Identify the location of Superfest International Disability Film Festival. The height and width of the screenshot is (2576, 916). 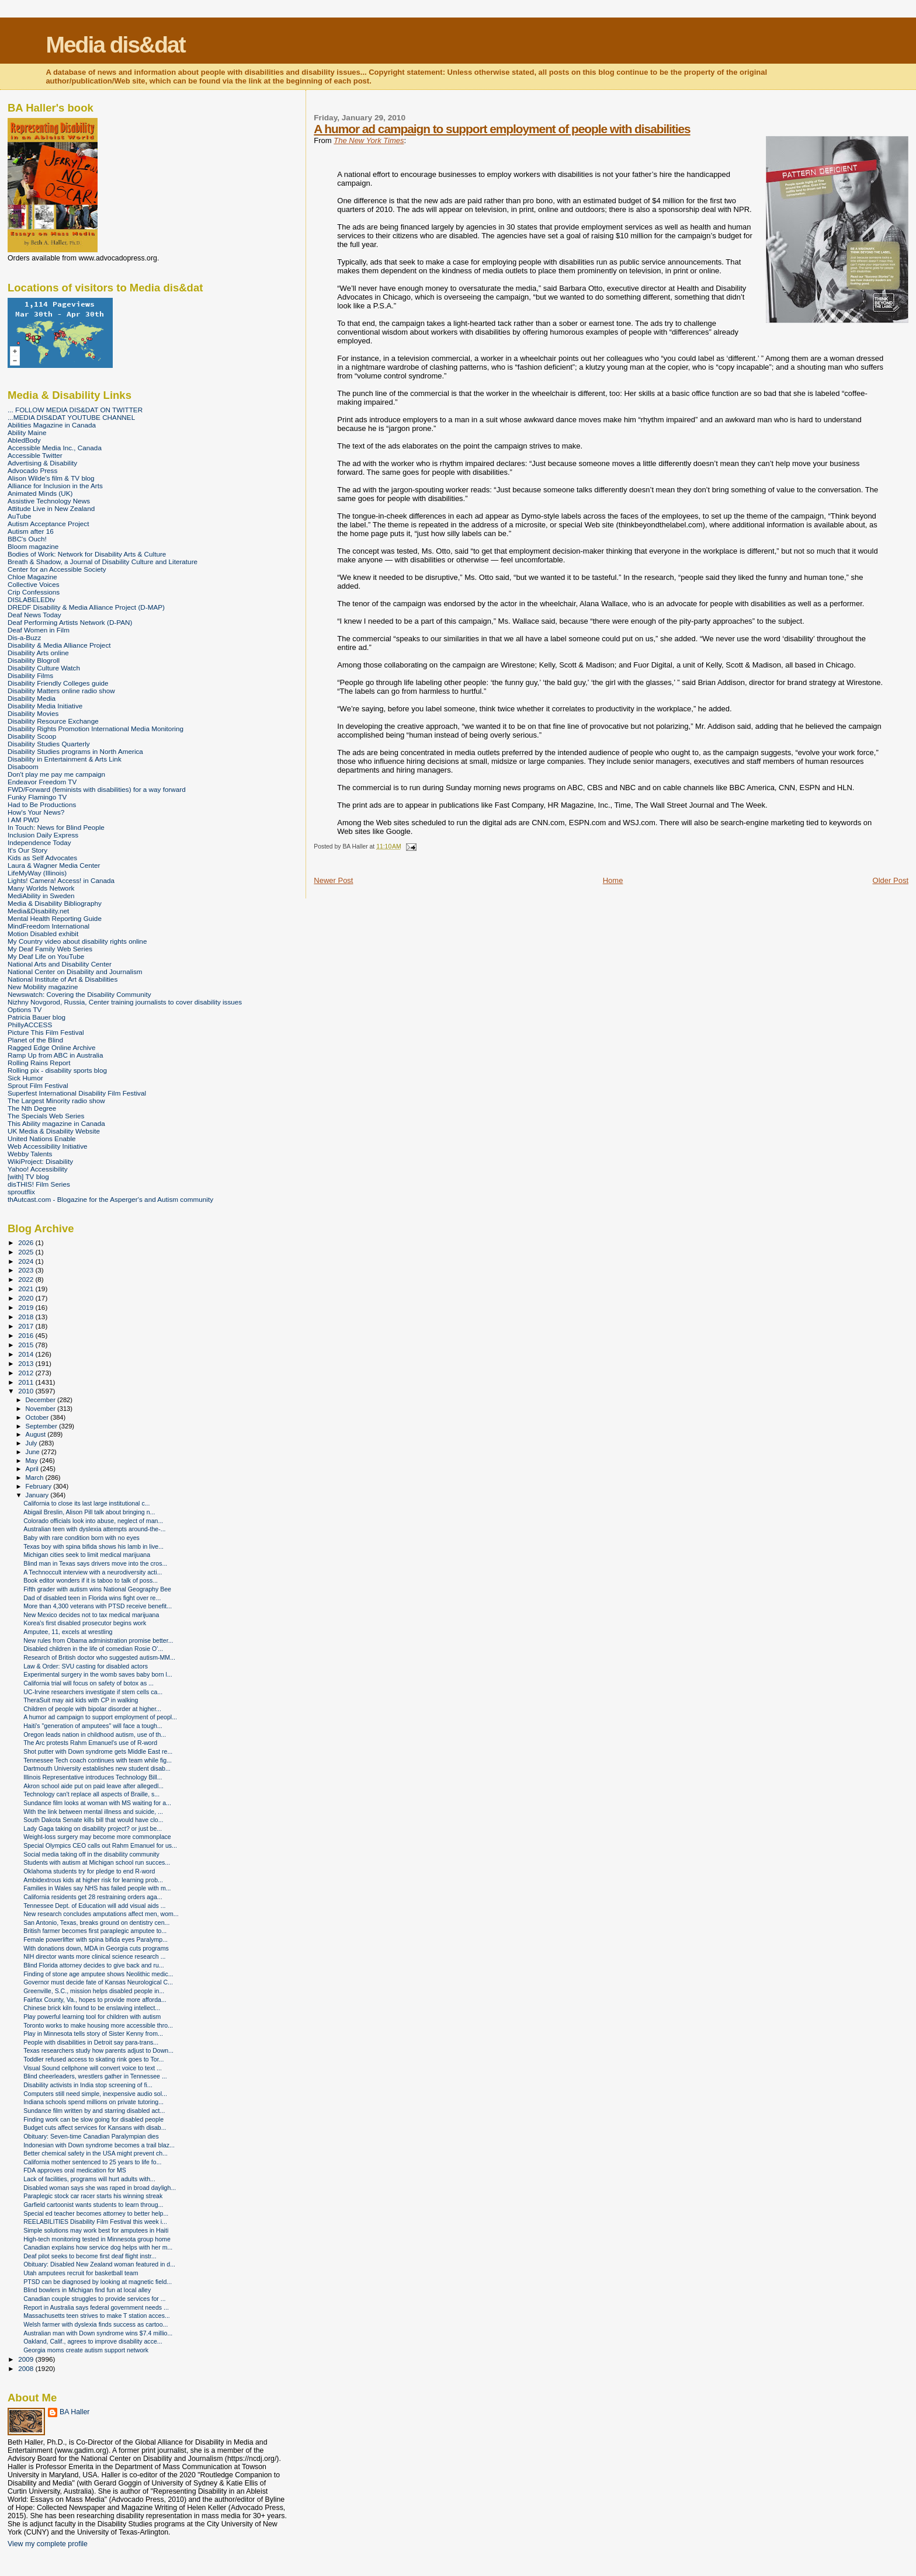
(77, 1093).